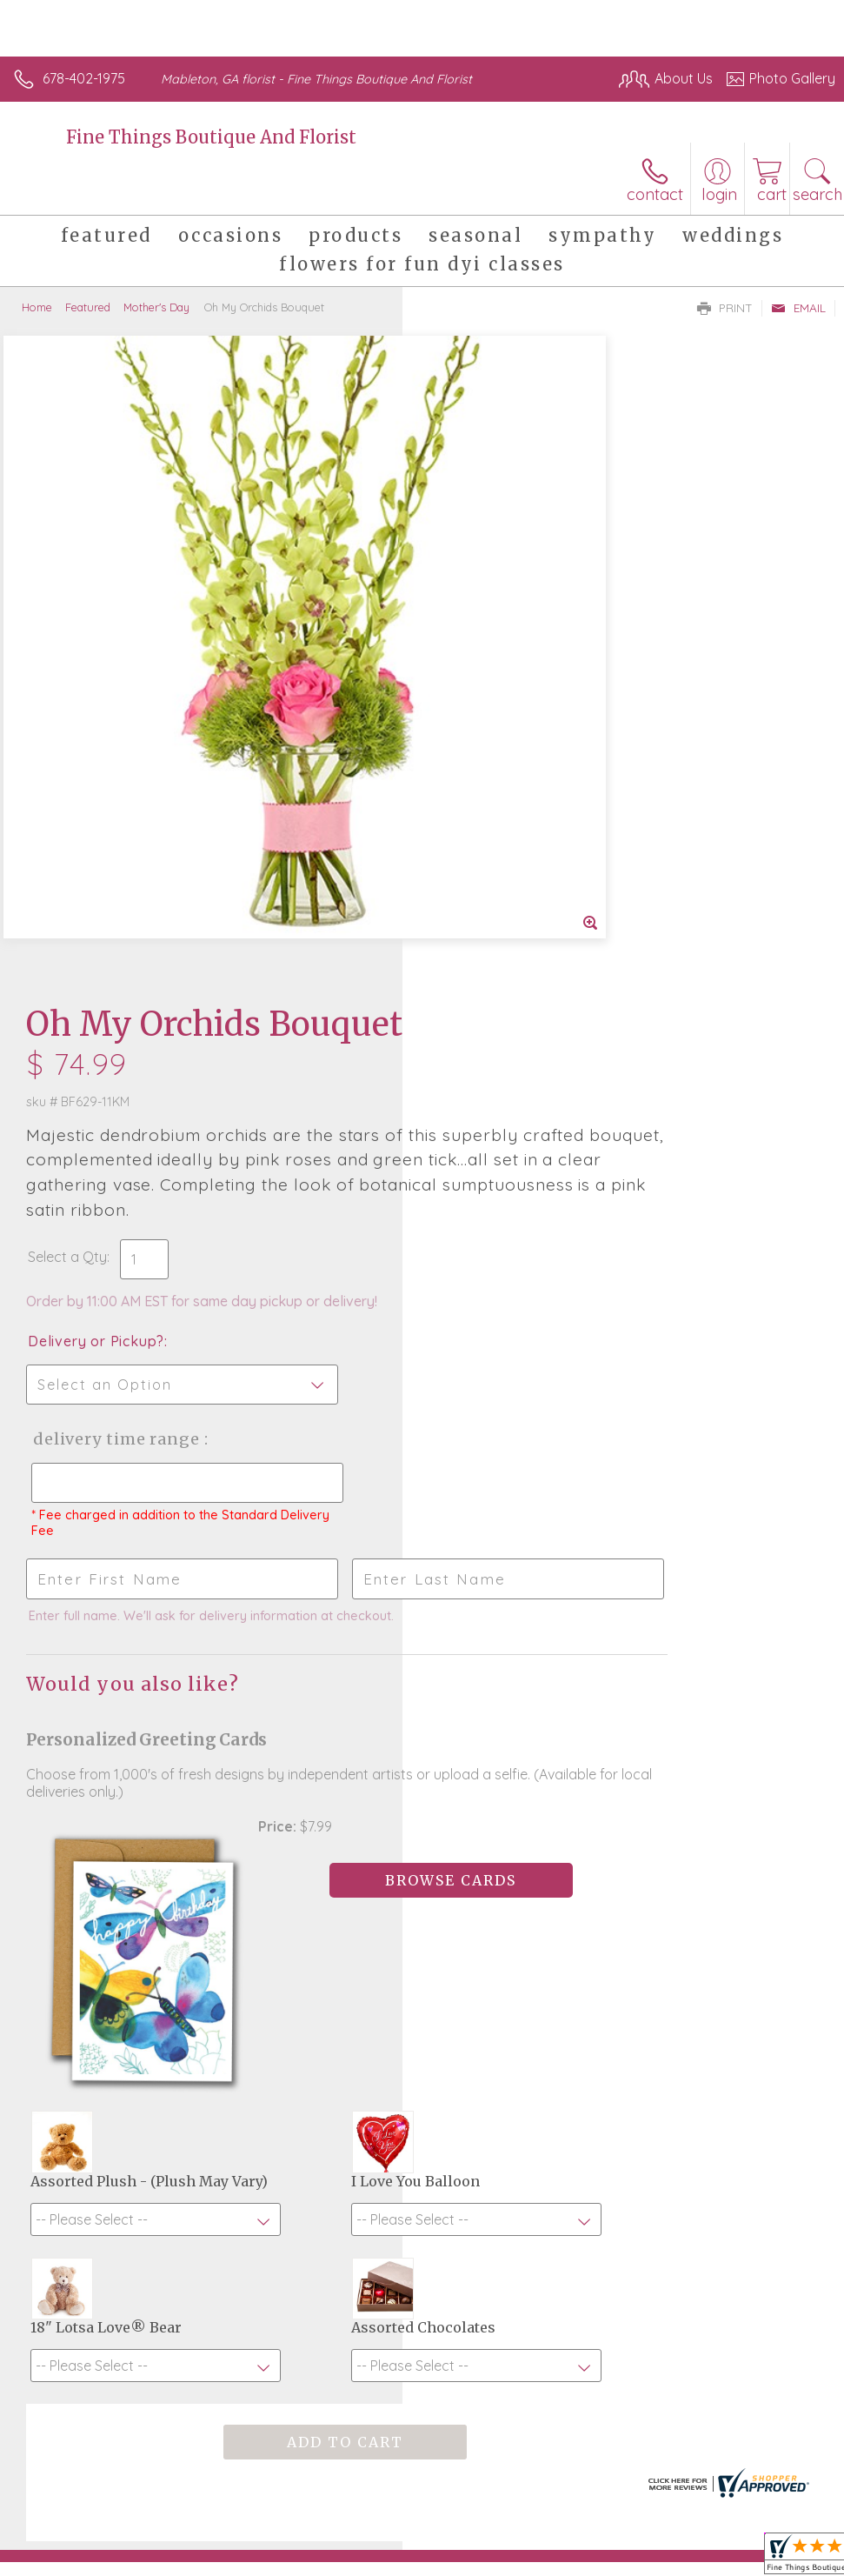 This screenshot has height=2576, width=844. I want to click on Home, so click(37, 307).